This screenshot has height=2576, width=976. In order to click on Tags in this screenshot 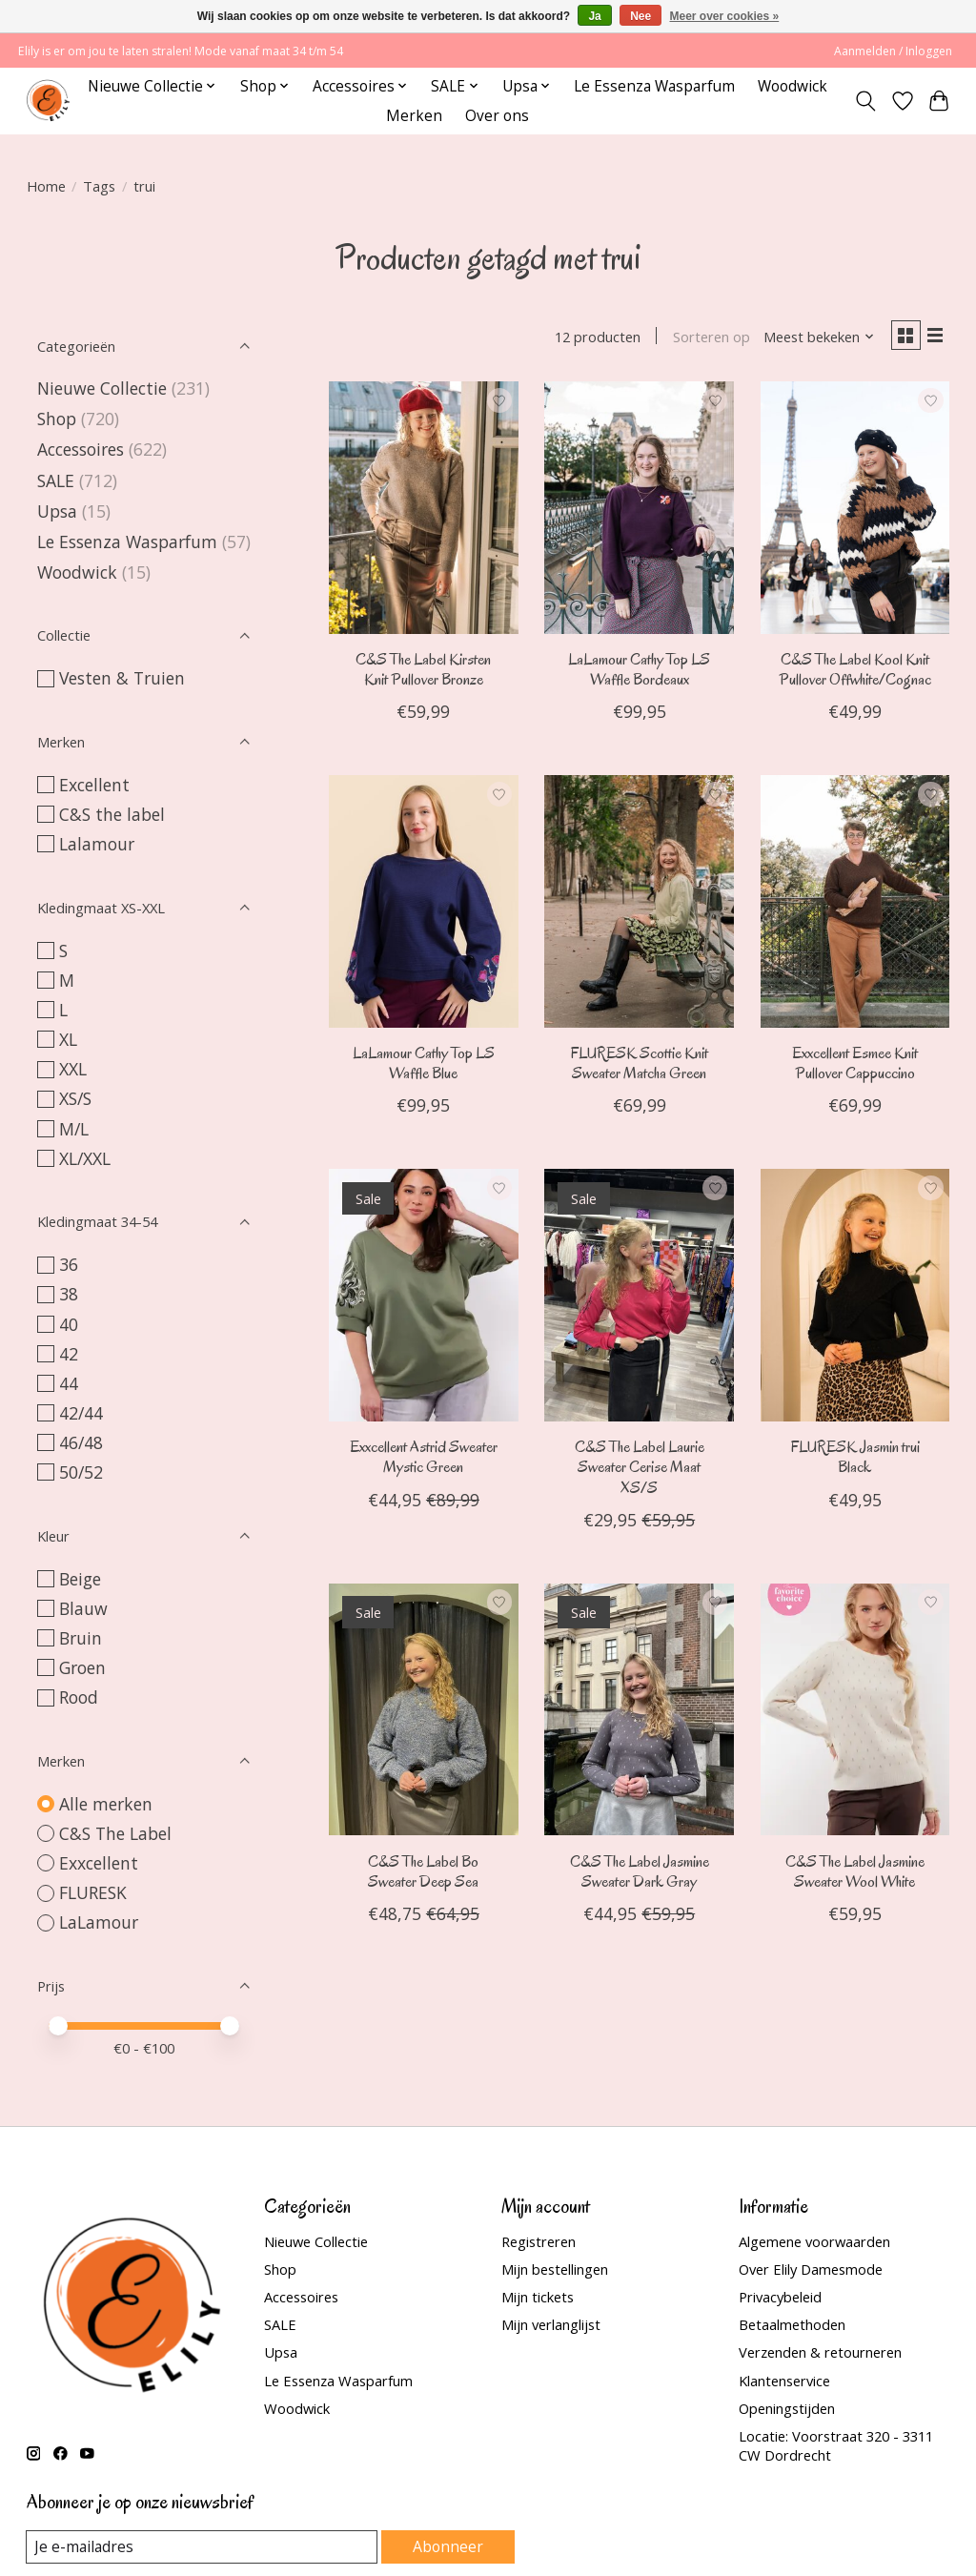, I will do `click(99, 185)`.